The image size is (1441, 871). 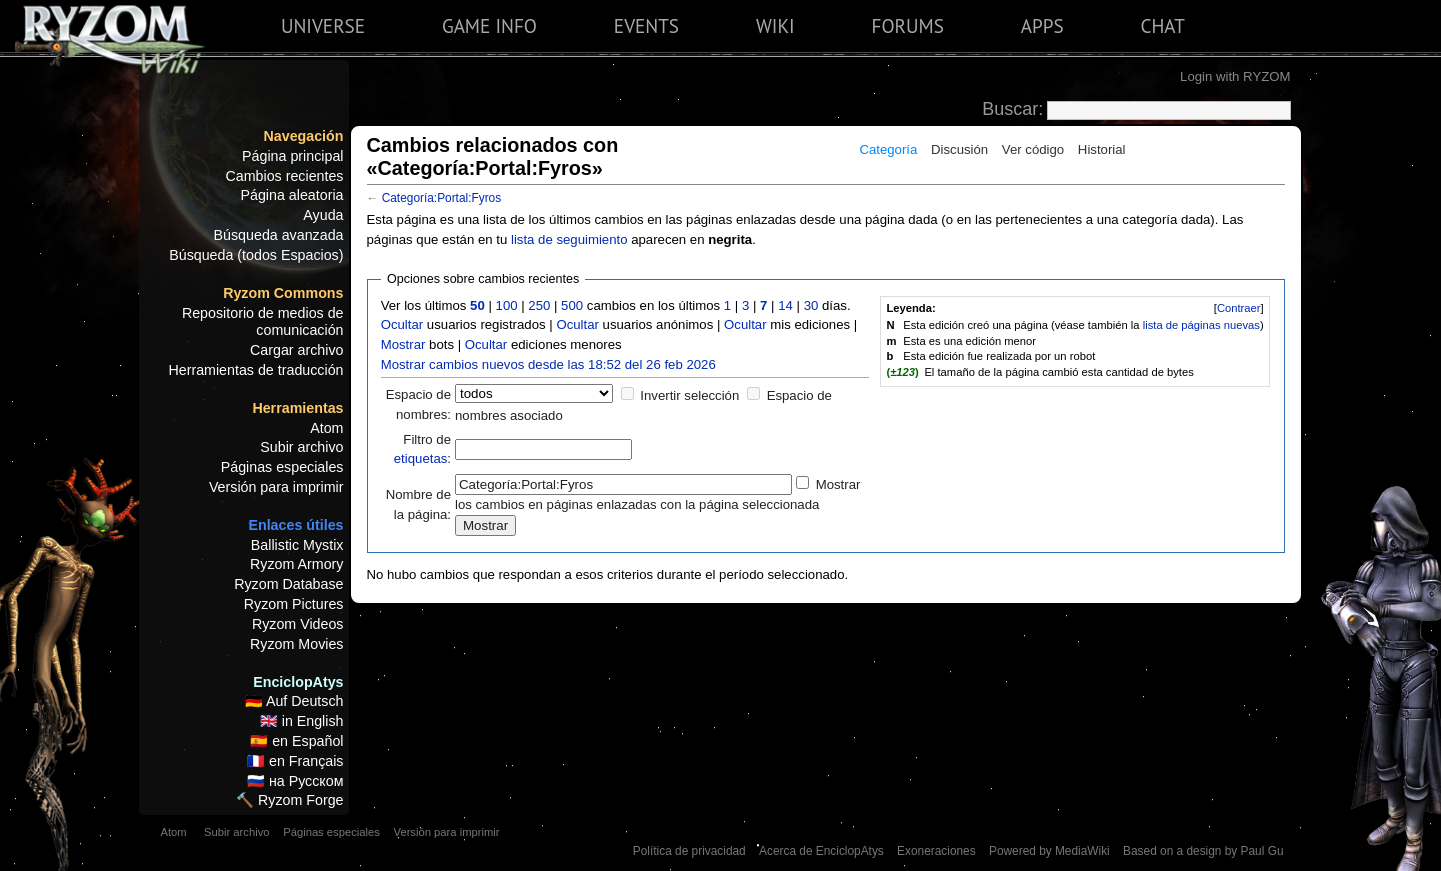 What do you see at coordinates (298, 624) in the screenshot?
I see `Ryzom Videos` at bounding box center [298, 624].